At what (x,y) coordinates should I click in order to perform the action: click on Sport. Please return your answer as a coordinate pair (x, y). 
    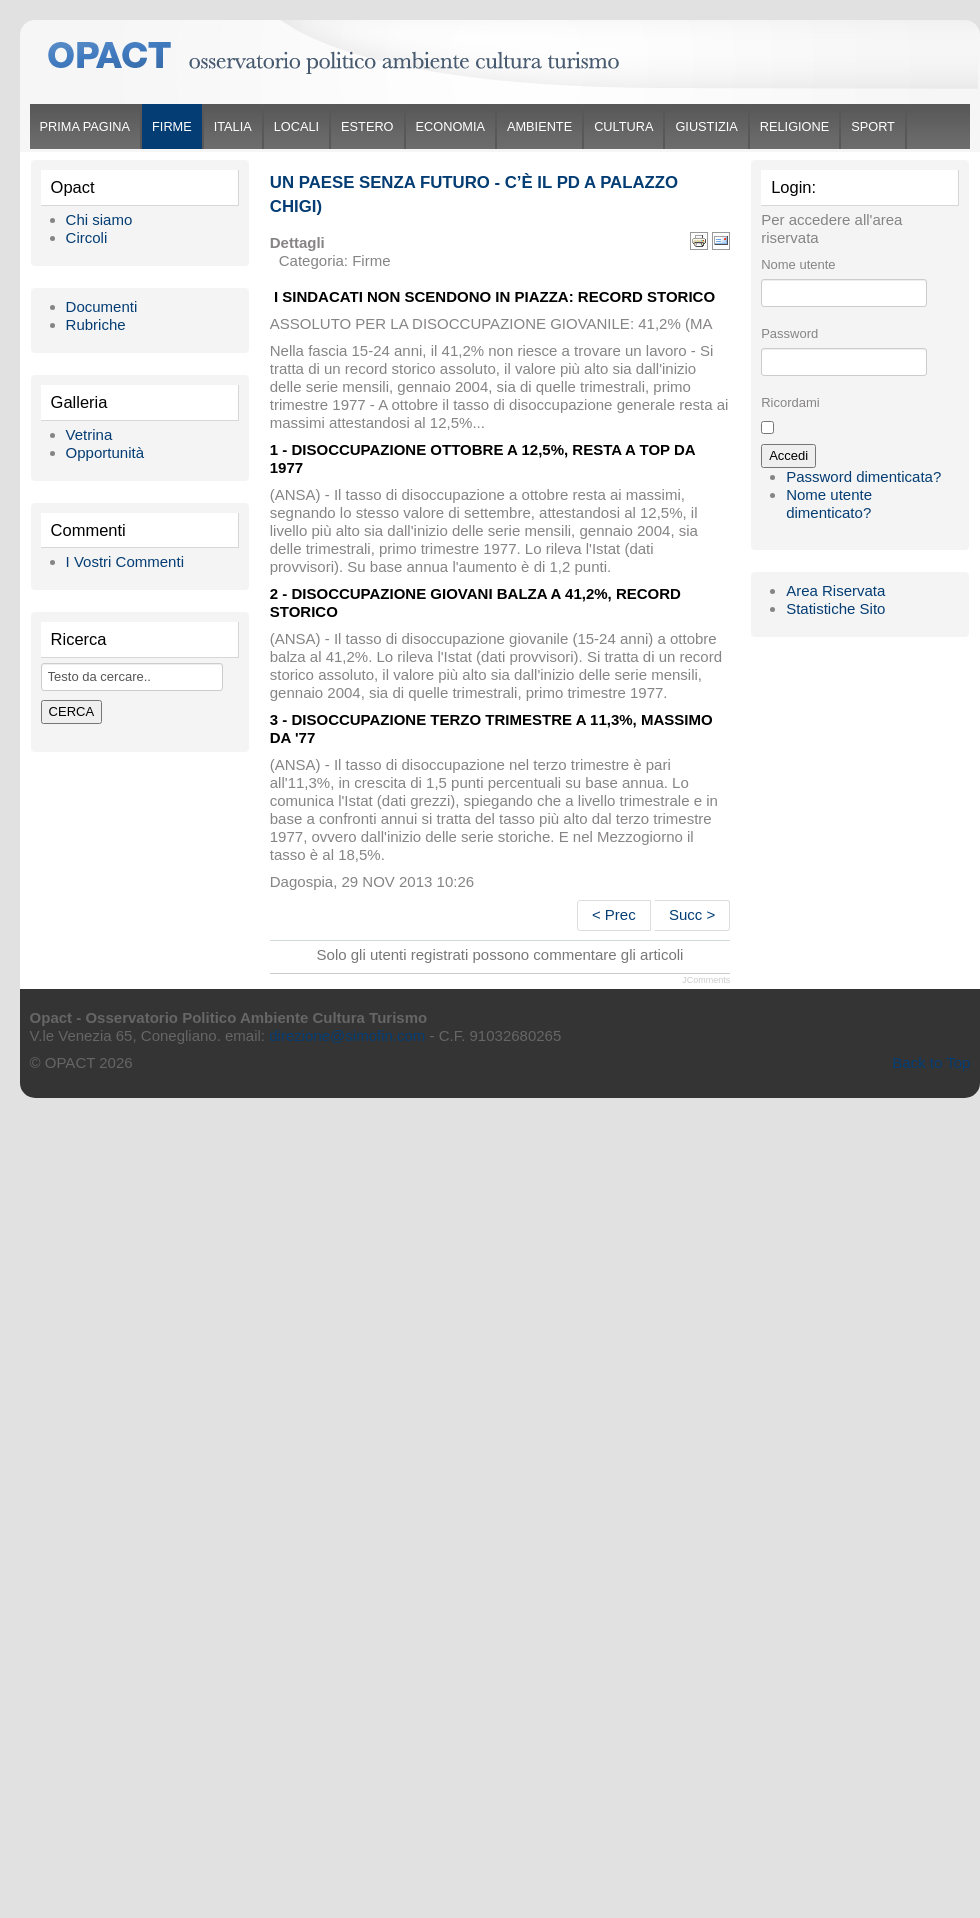
    Looking at the image, I should click on (873, 126).